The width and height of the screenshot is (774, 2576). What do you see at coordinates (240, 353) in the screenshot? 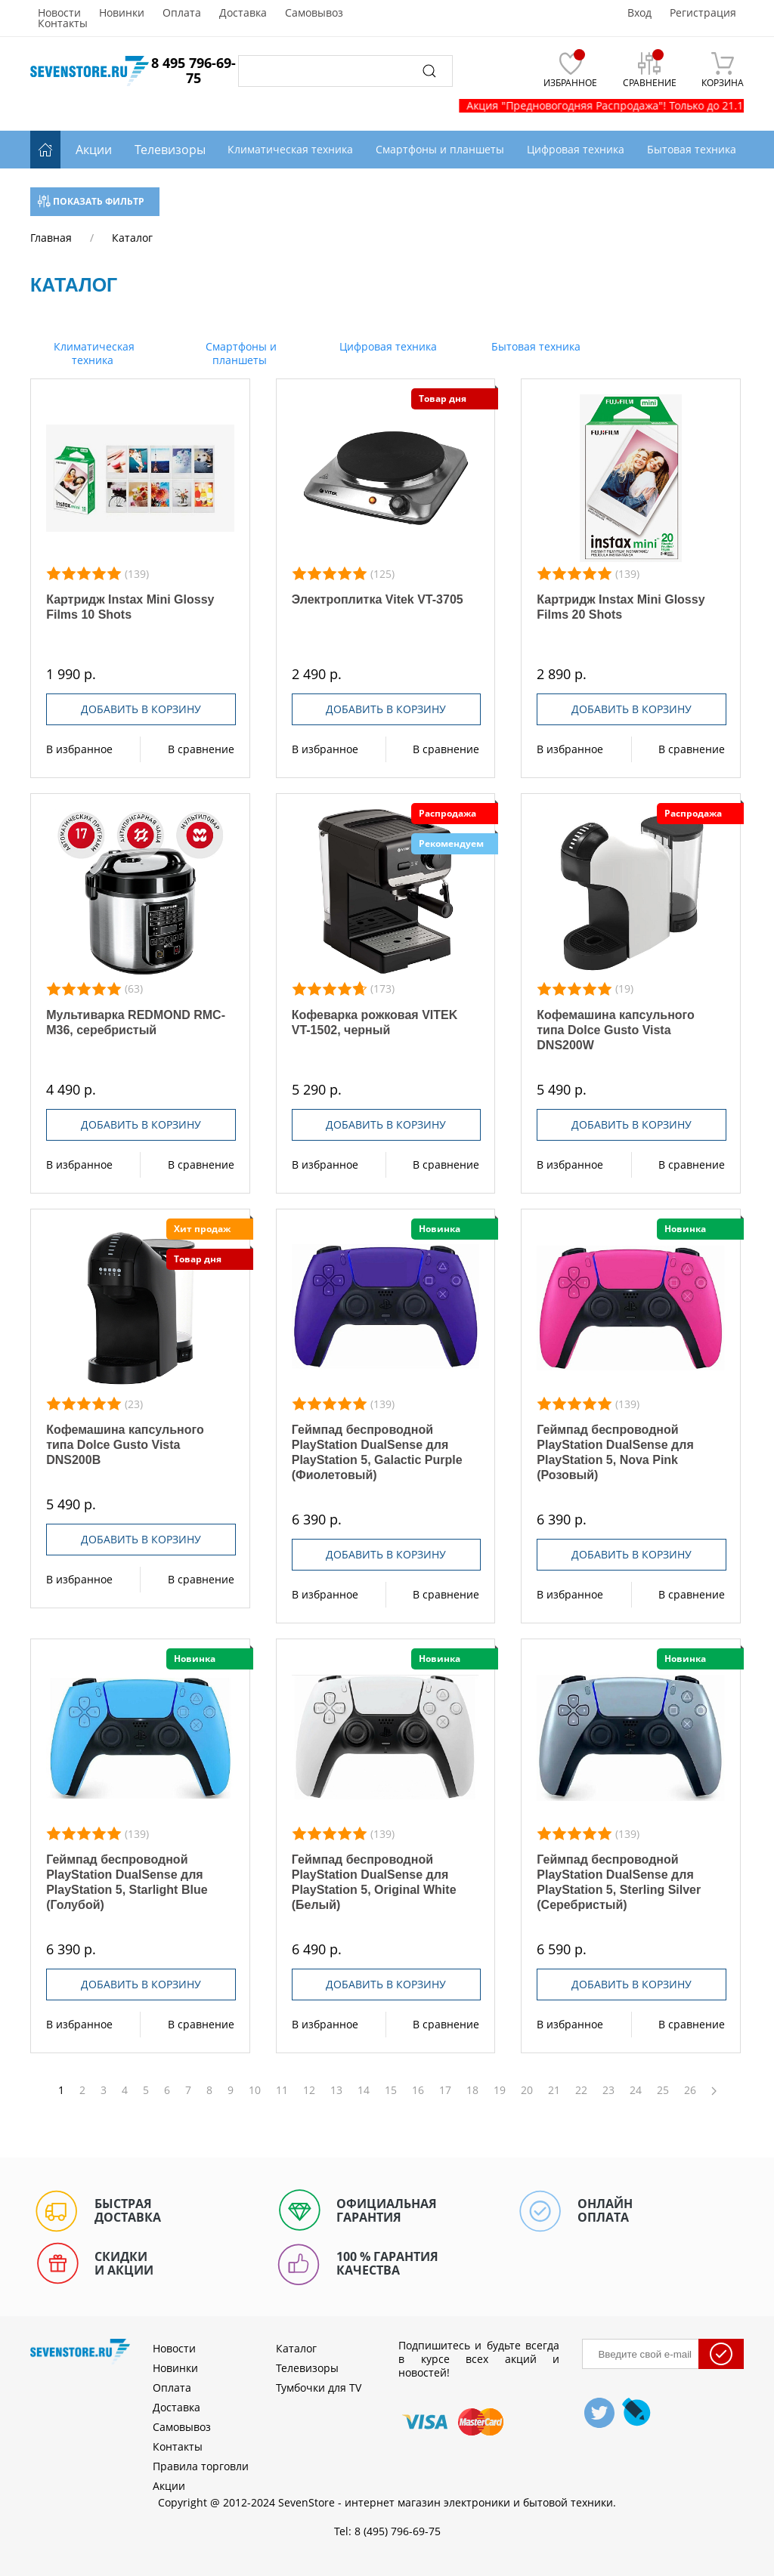
I see `Смартфоны и планшеты` at bounding box center [240, 353].